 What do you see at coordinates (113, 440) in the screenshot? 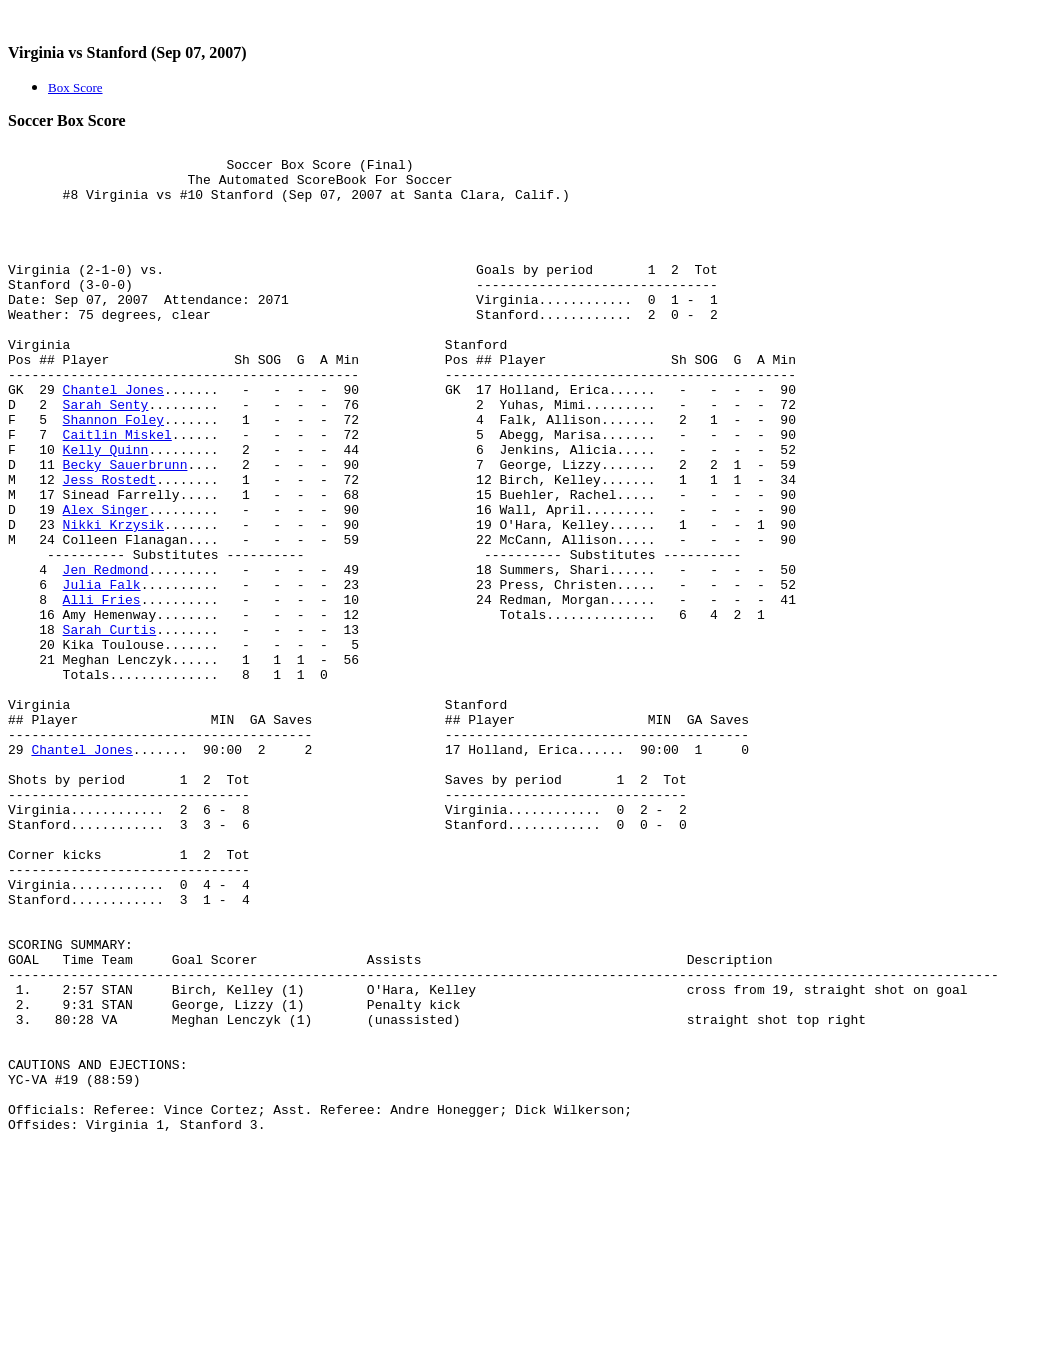
I see `Chantel Jones` at bounding box center [113, 440].